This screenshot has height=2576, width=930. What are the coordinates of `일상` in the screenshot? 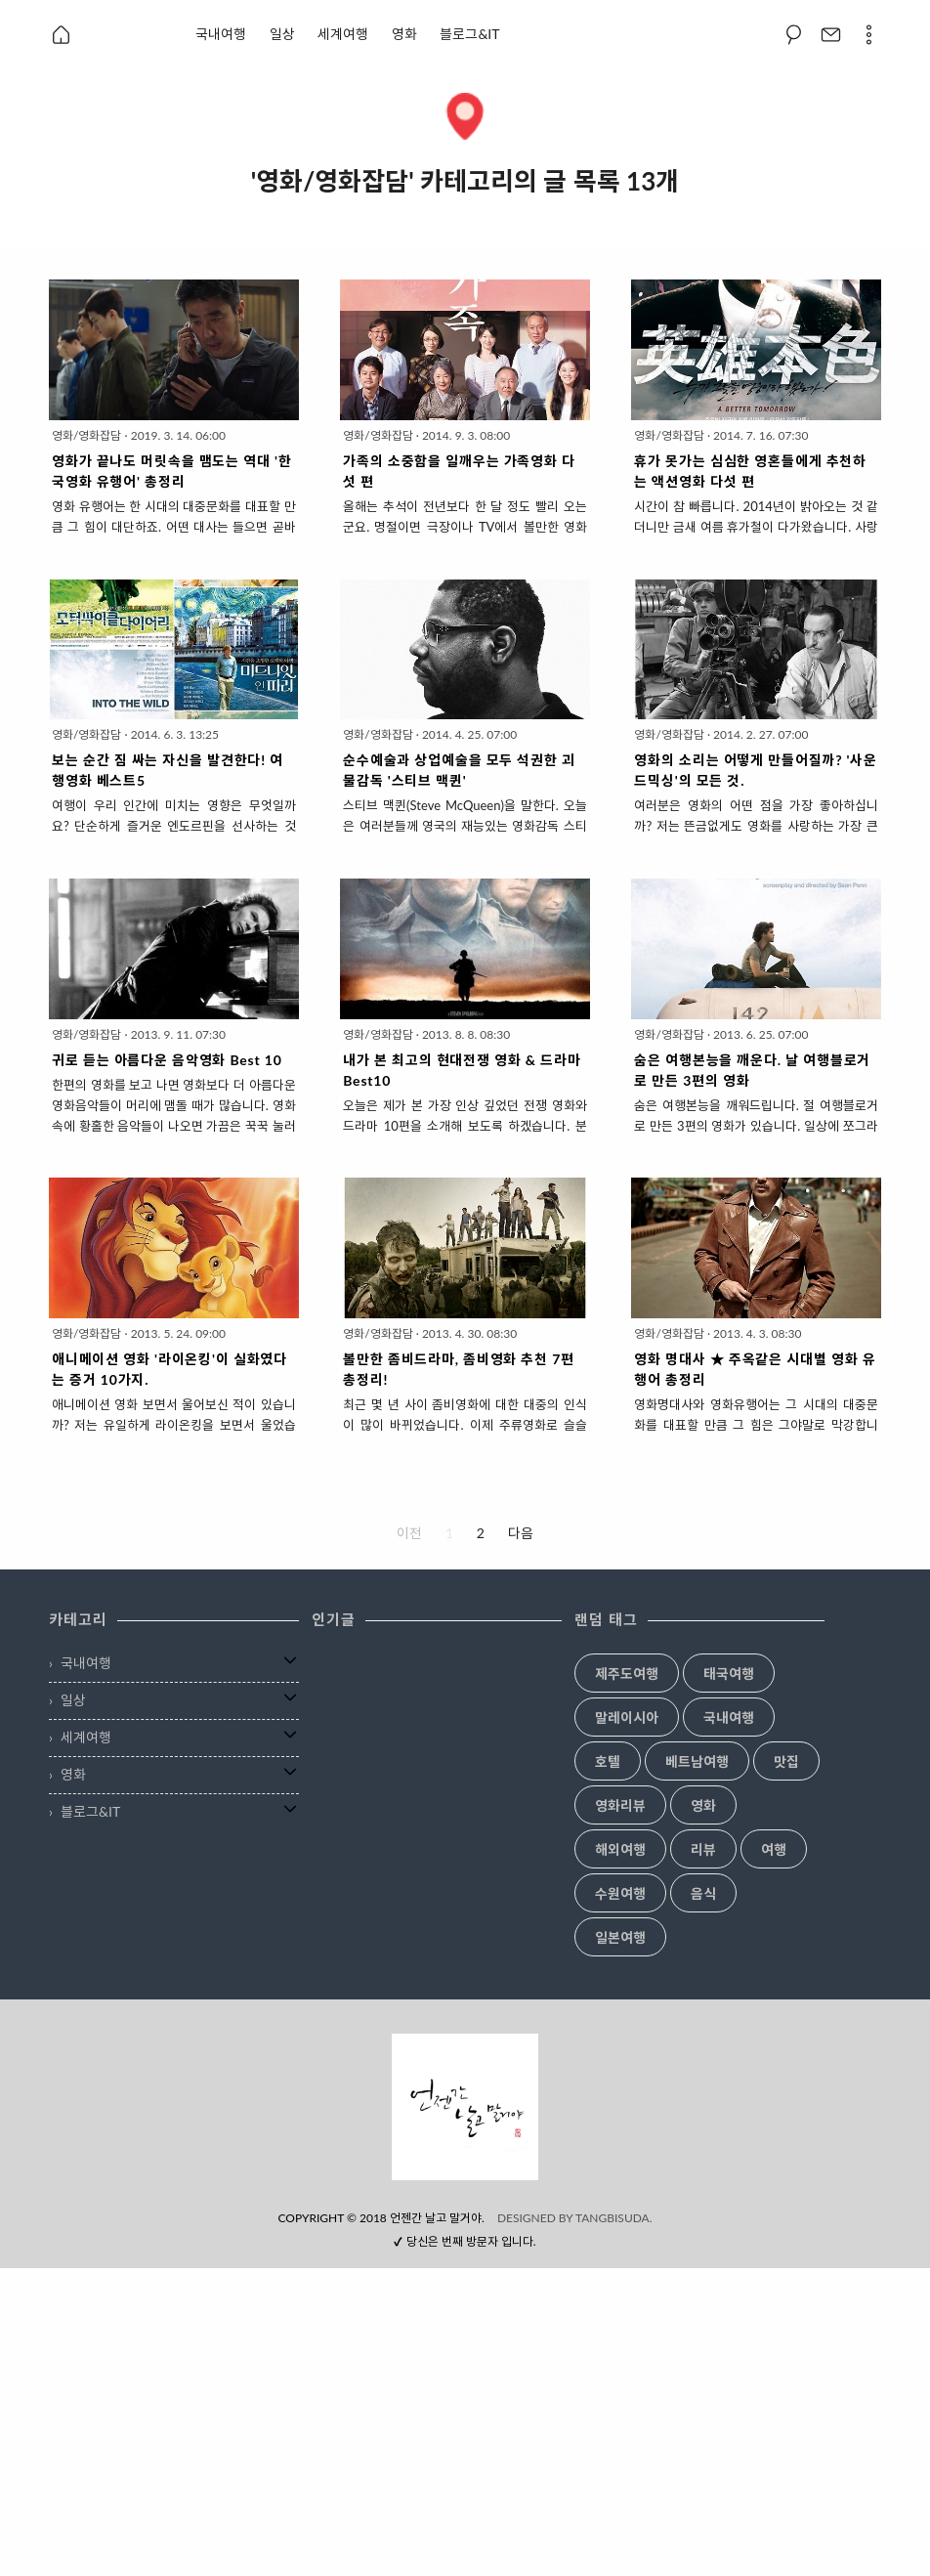 It's located at (282, 33).